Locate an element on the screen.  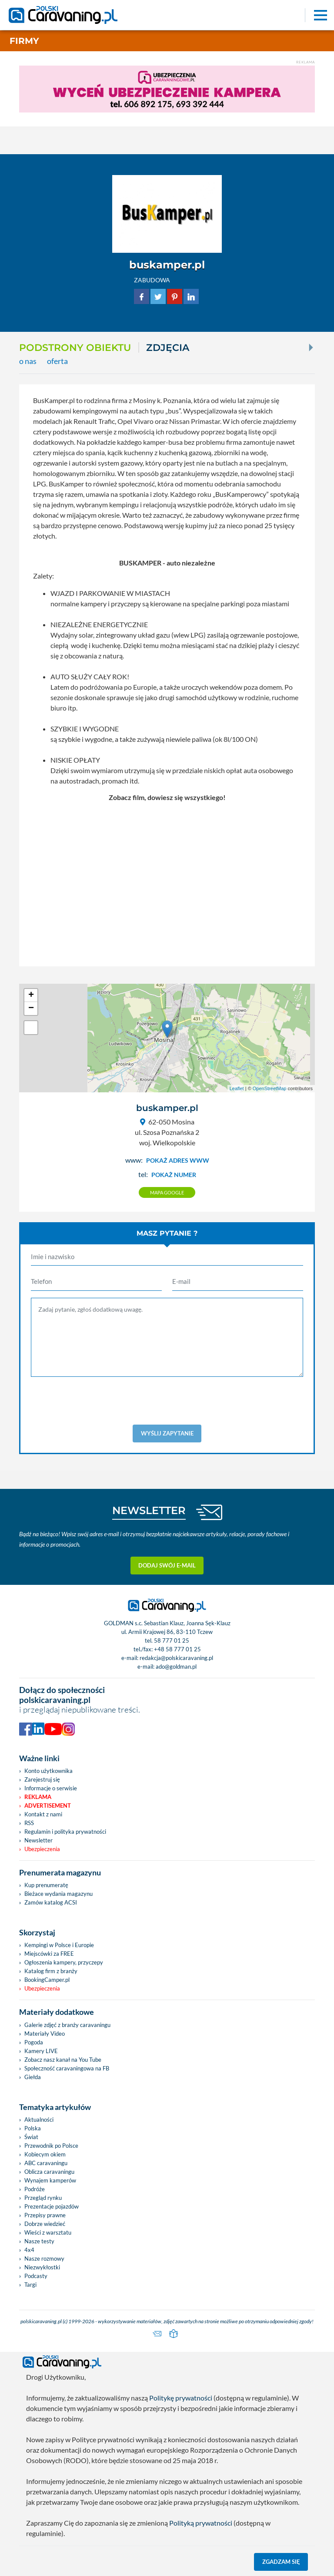
Zarejestruj się is located at coordinates (42, 1779).